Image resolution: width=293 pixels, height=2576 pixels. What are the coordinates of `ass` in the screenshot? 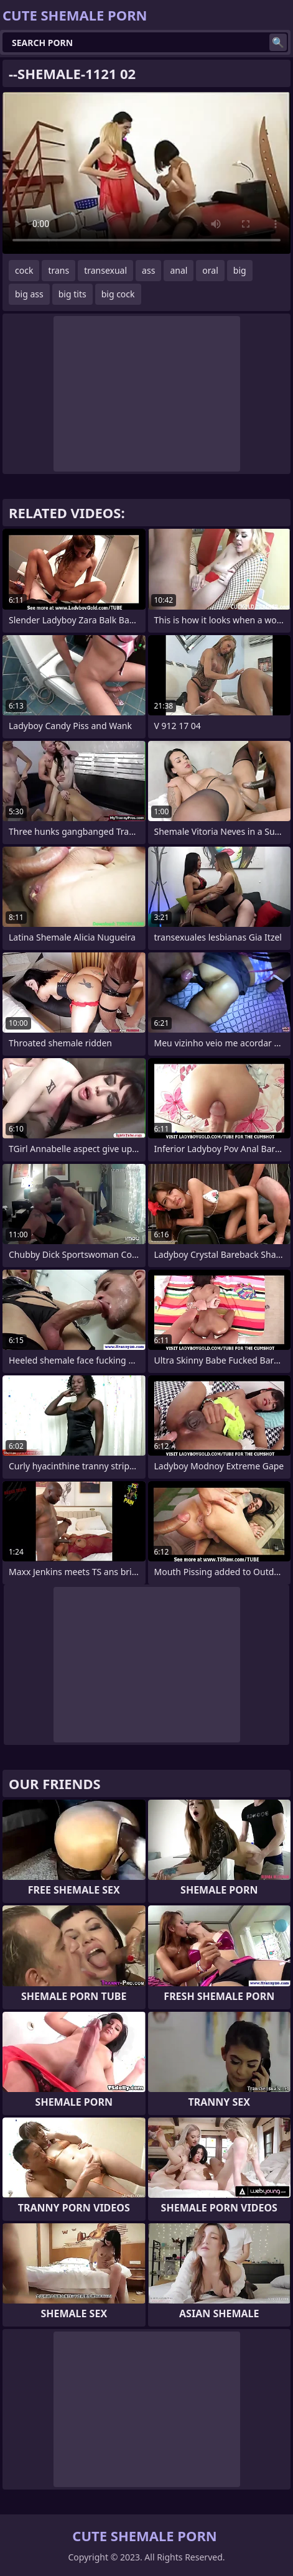 It's located at (148, 270).